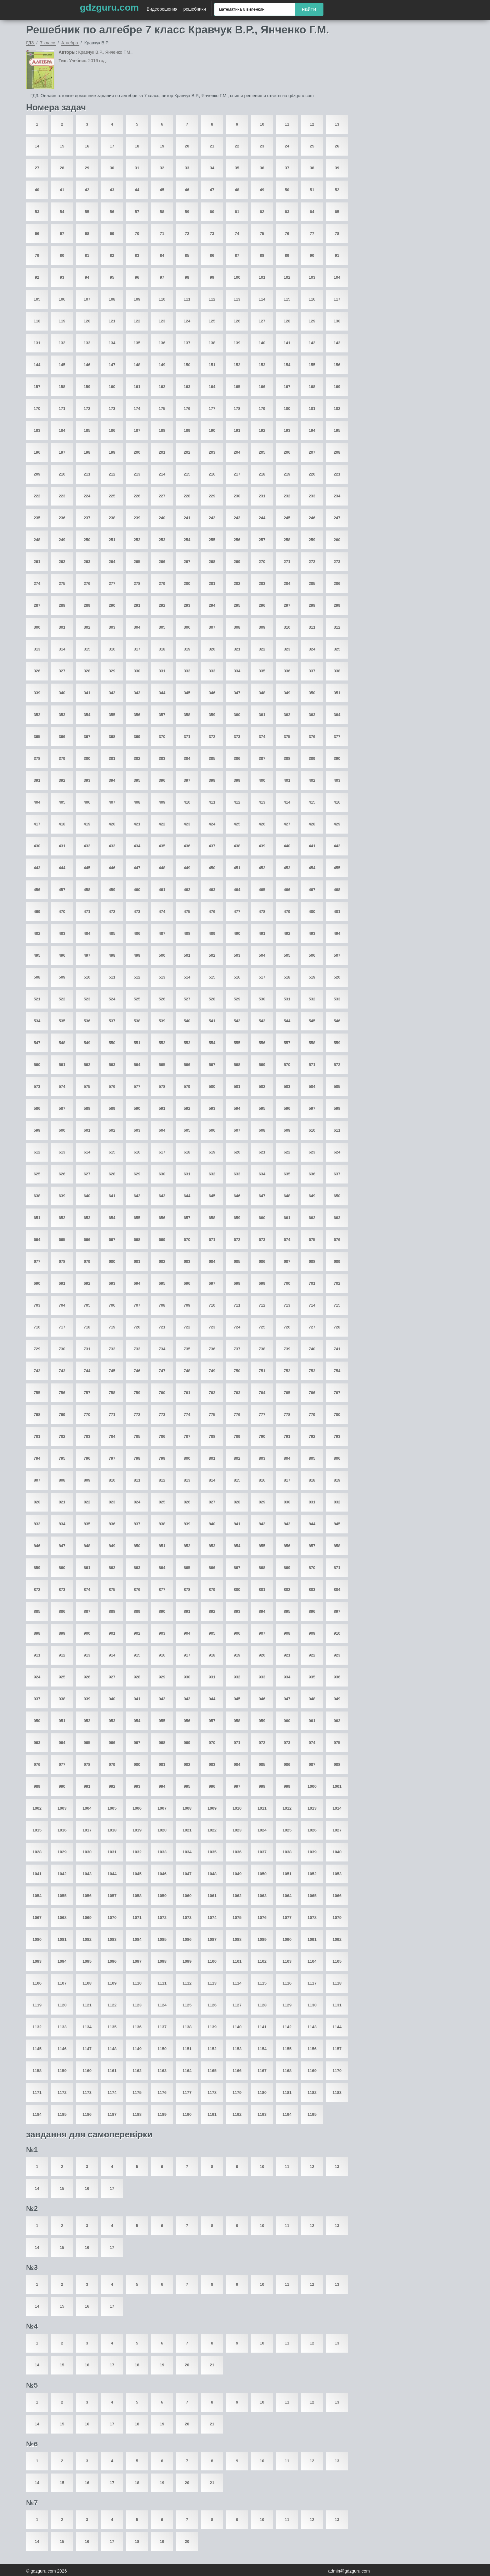 The width and height of the screenshot is (490, 2576). What do you see at coordinates (287, 911) in the screenshot?
I see `479` at bounding box center [287, 911].